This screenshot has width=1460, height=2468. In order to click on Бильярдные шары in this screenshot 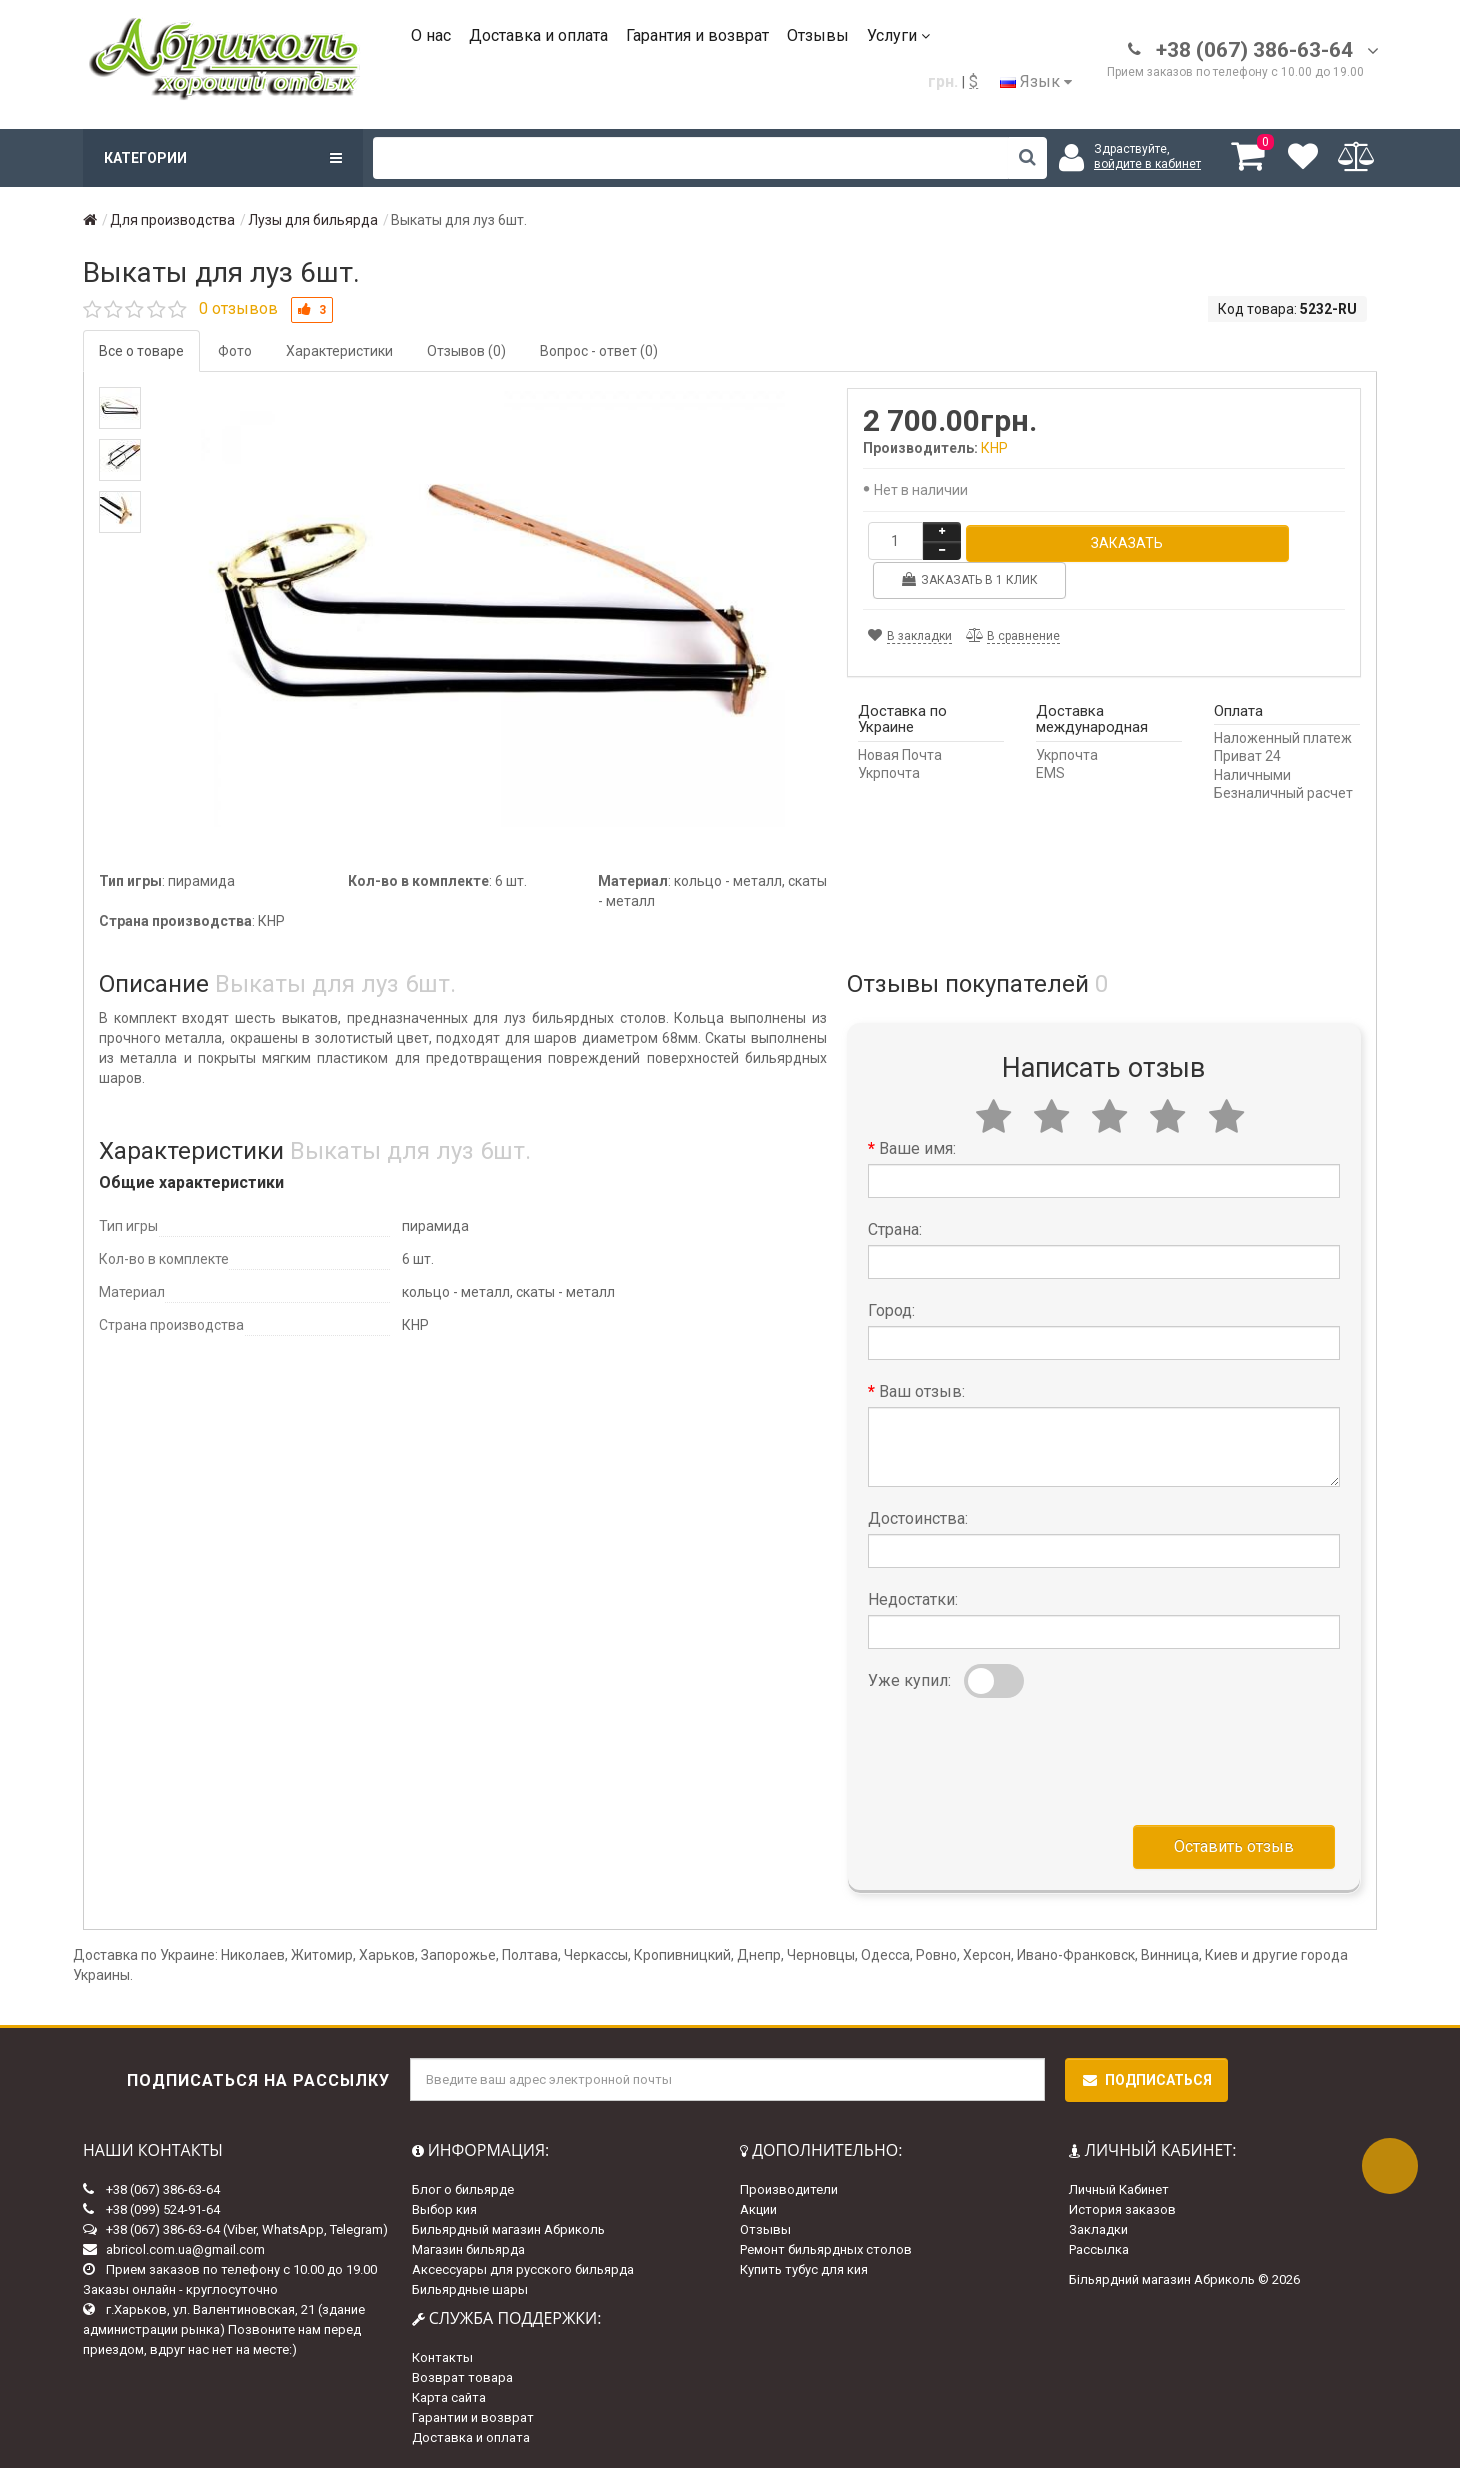, I will do `click(470, 2289)`.